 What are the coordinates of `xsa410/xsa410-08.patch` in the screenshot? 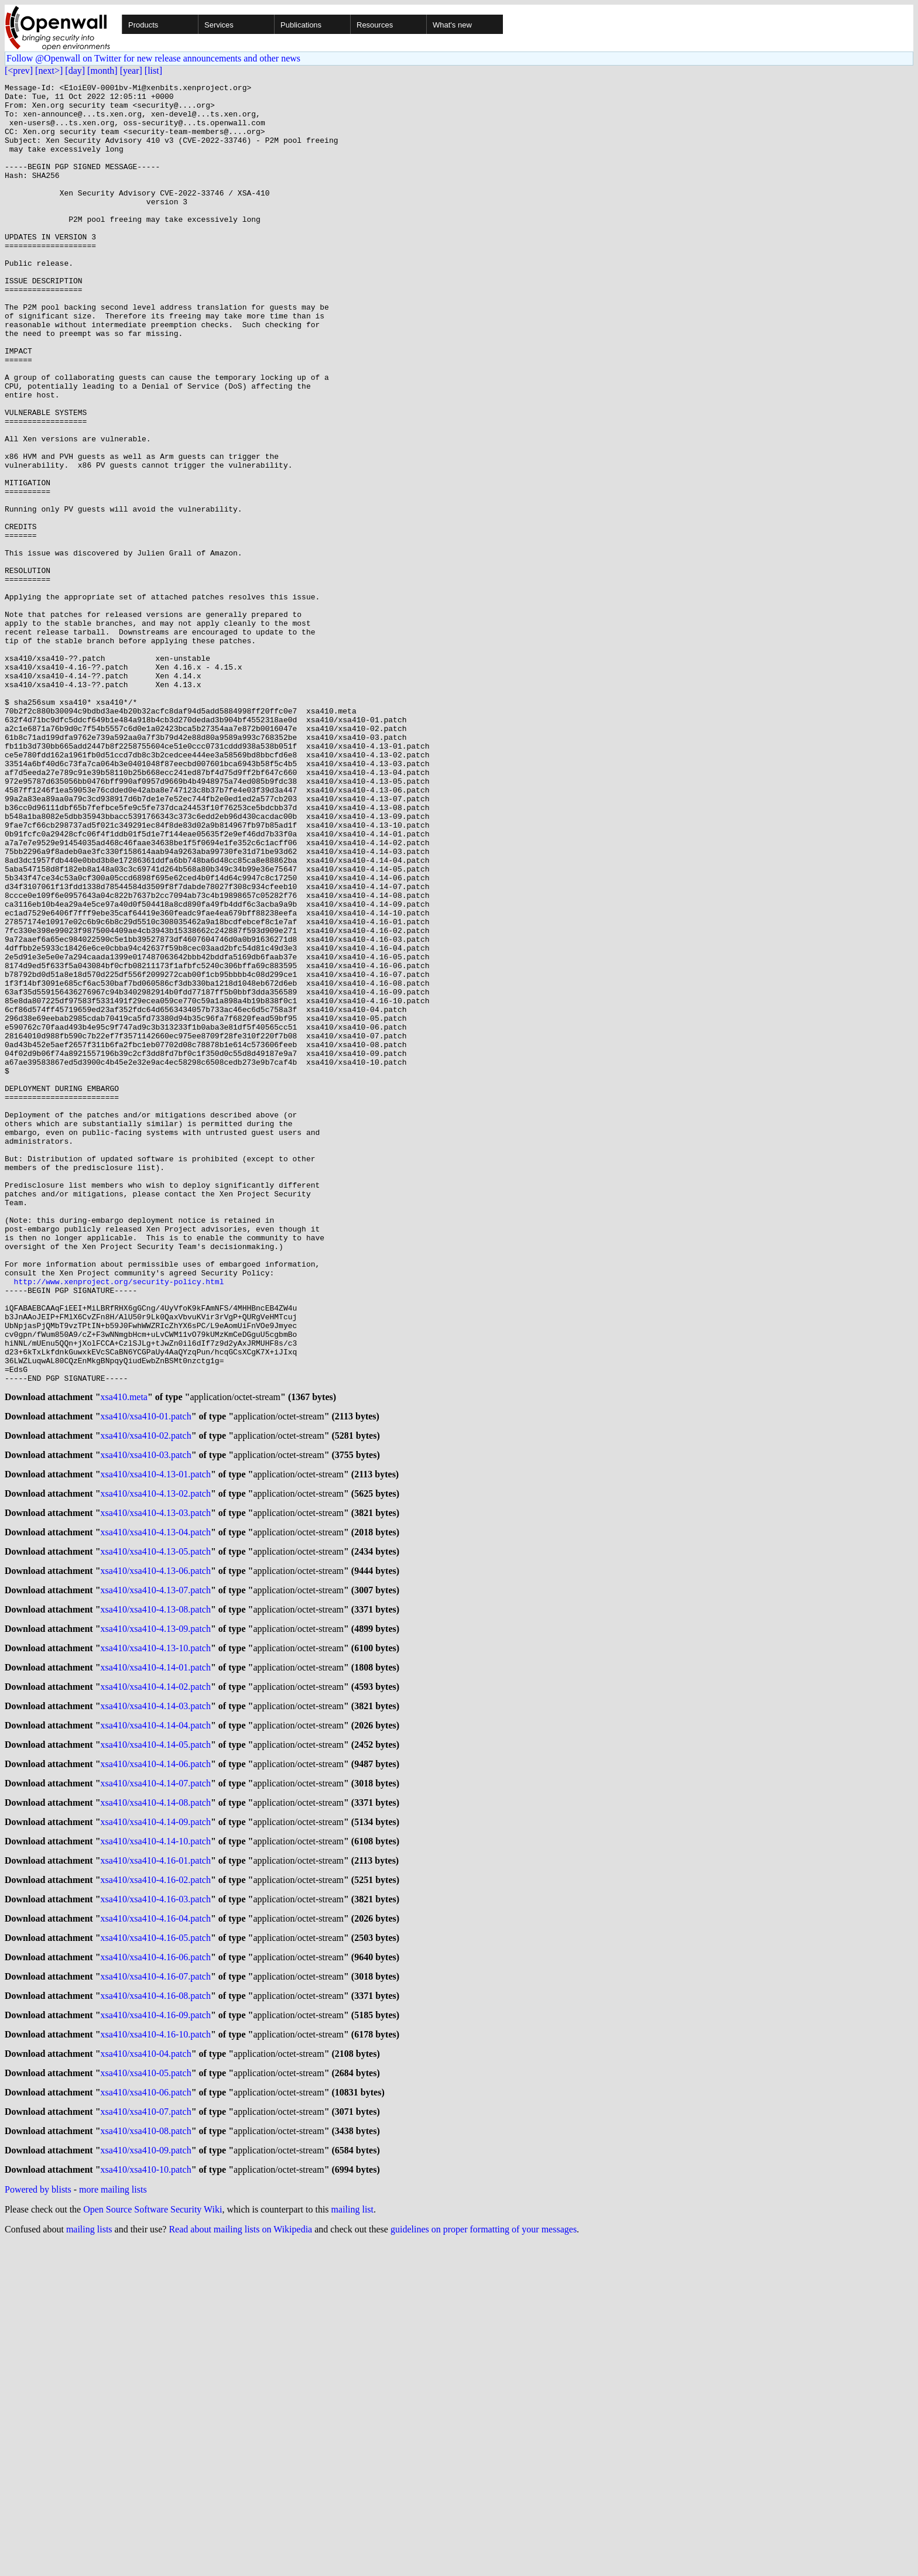 It's located at (146, 2459).